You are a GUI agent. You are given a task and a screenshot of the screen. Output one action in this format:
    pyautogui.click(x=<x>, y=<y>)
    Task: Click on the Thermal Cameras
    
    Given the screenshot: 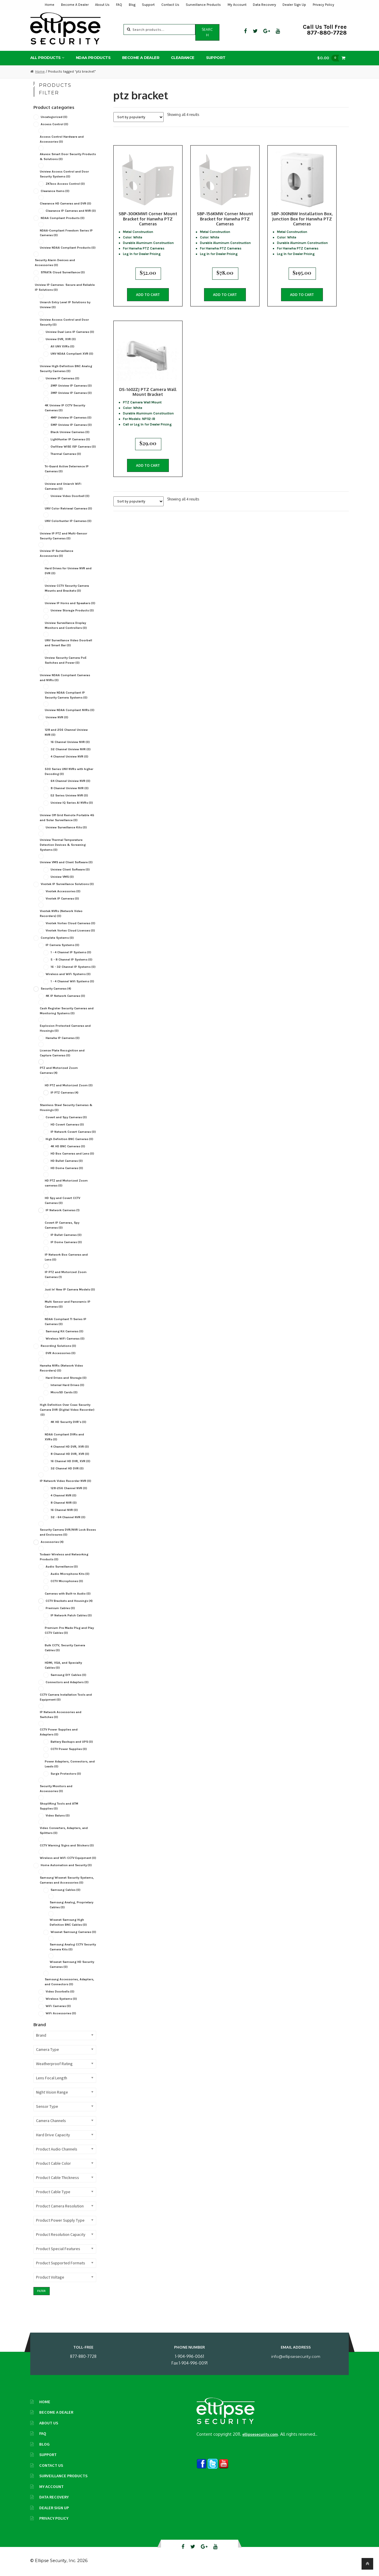 What is the action you would take?
    pyautogui.click(x=66, y=454)
    